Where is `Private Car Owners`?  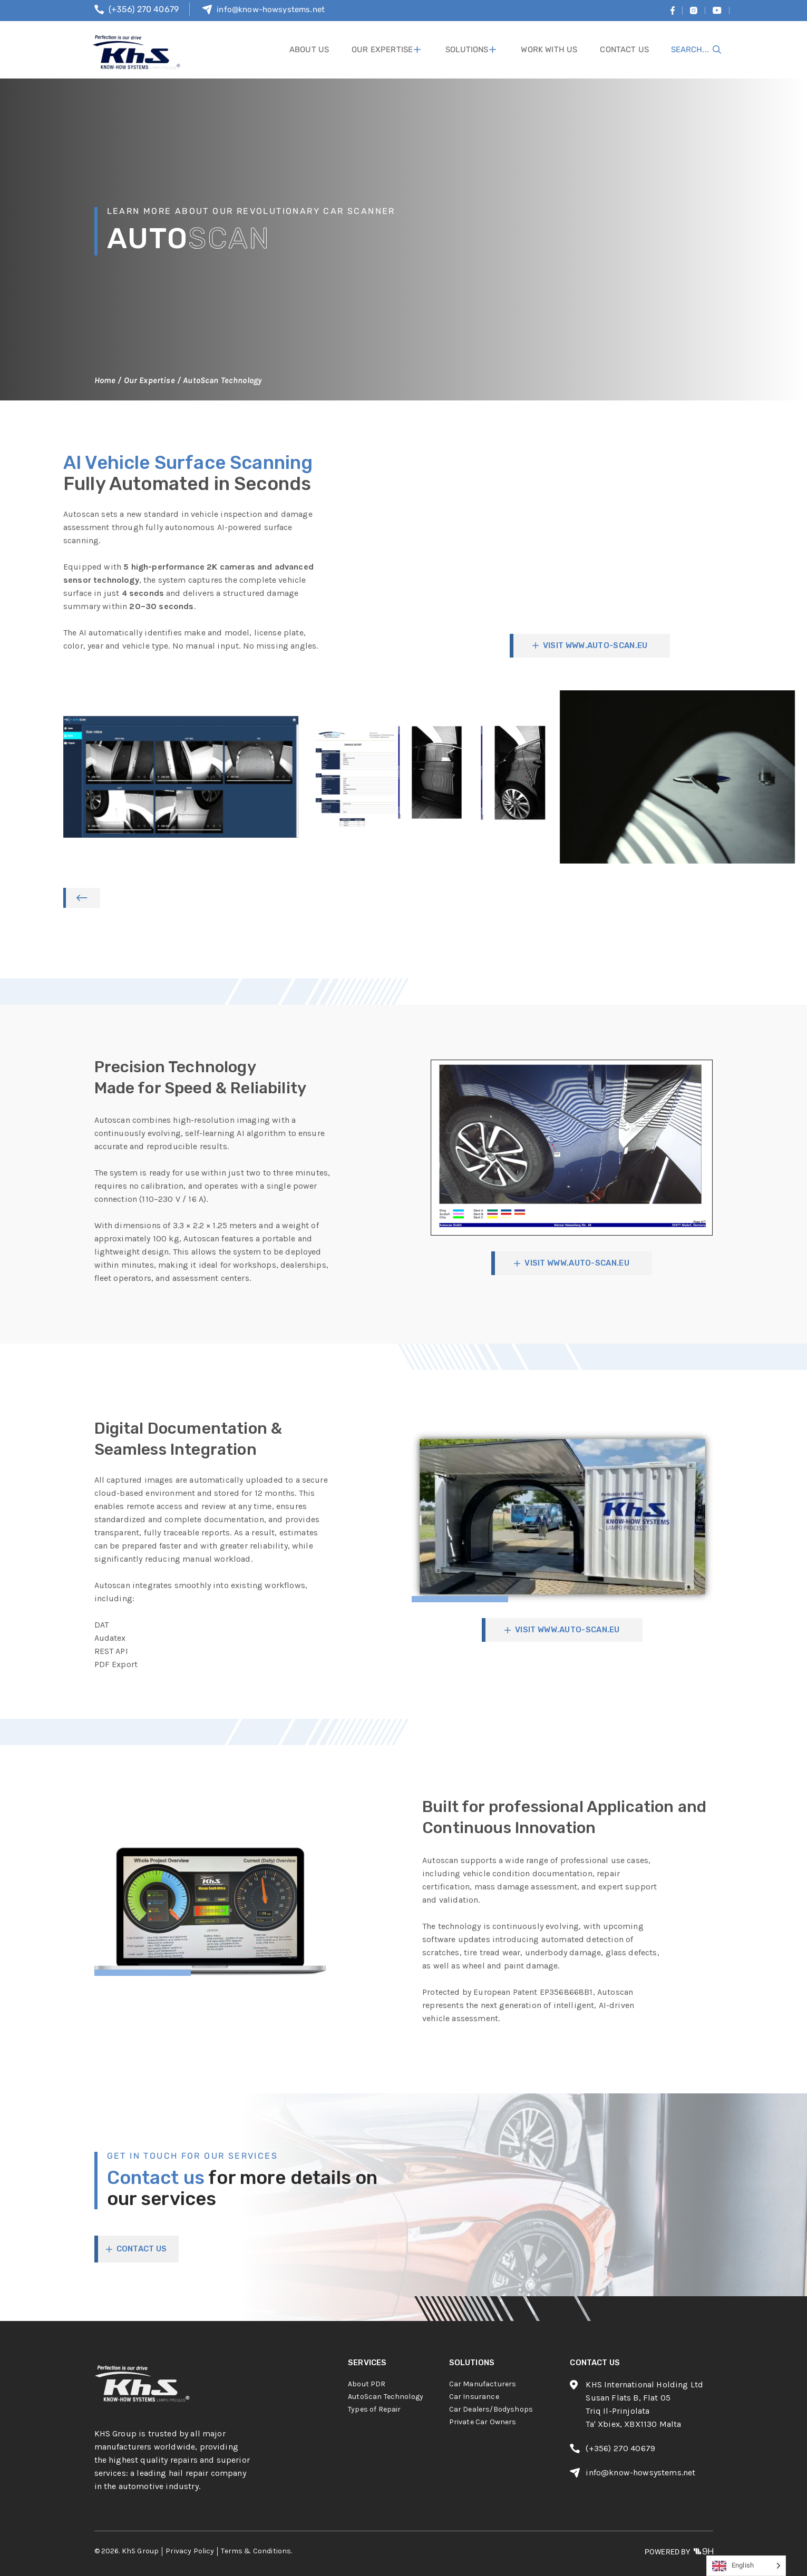 Private Car Owners is located at coordinates (483, 2421).